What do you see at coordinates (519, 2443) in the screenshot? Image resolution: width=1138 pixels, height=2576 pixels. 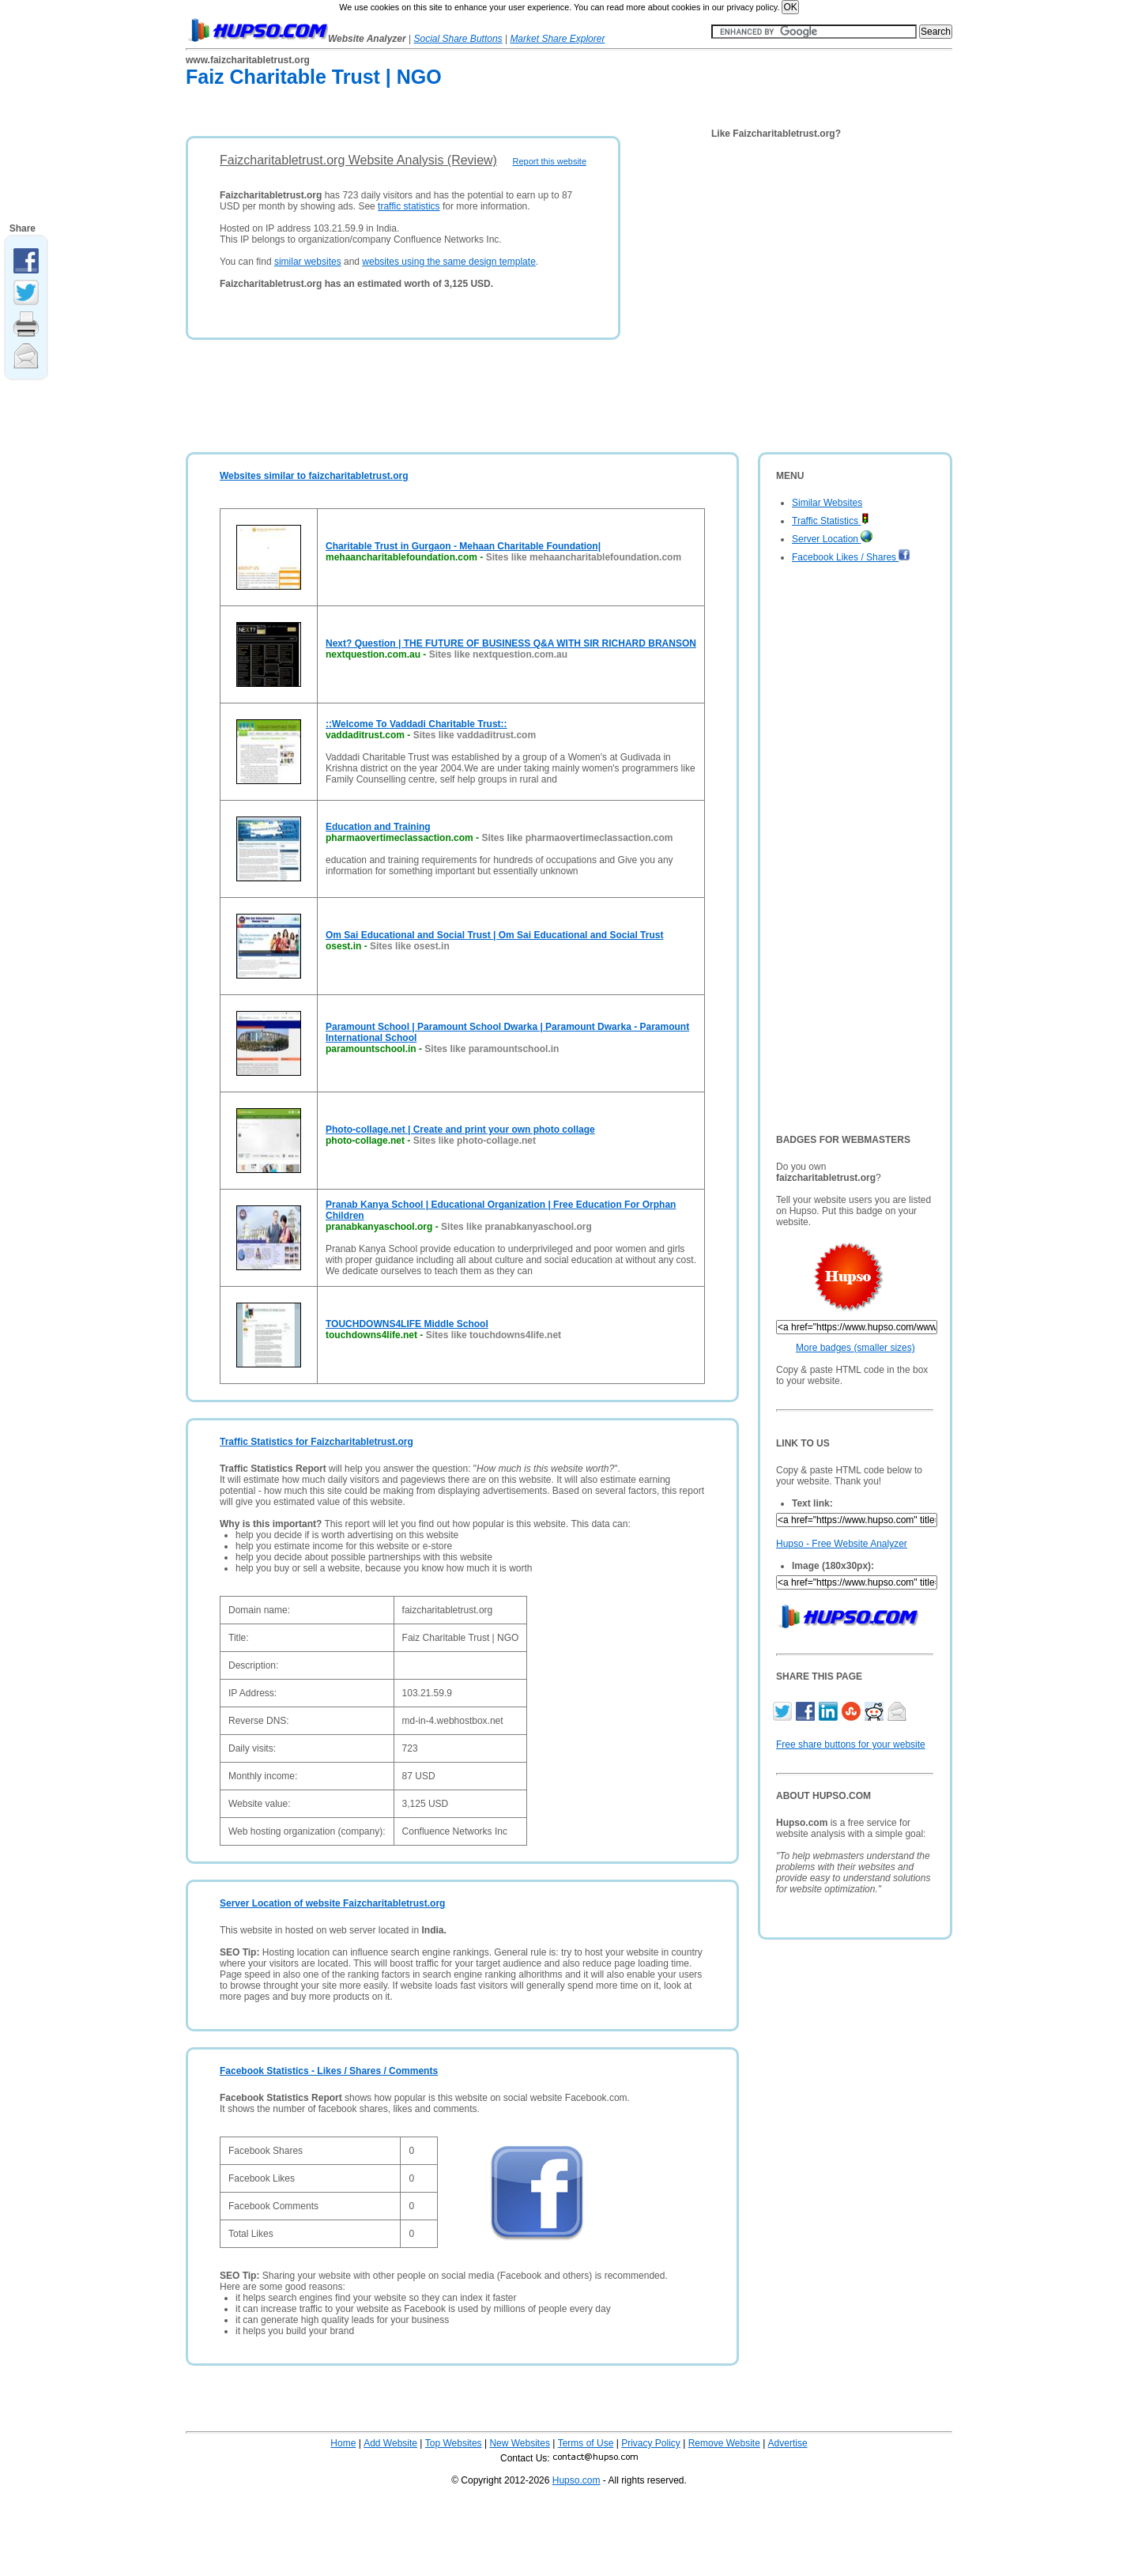 I see `New Websites` at bounding box center [519, 2443].